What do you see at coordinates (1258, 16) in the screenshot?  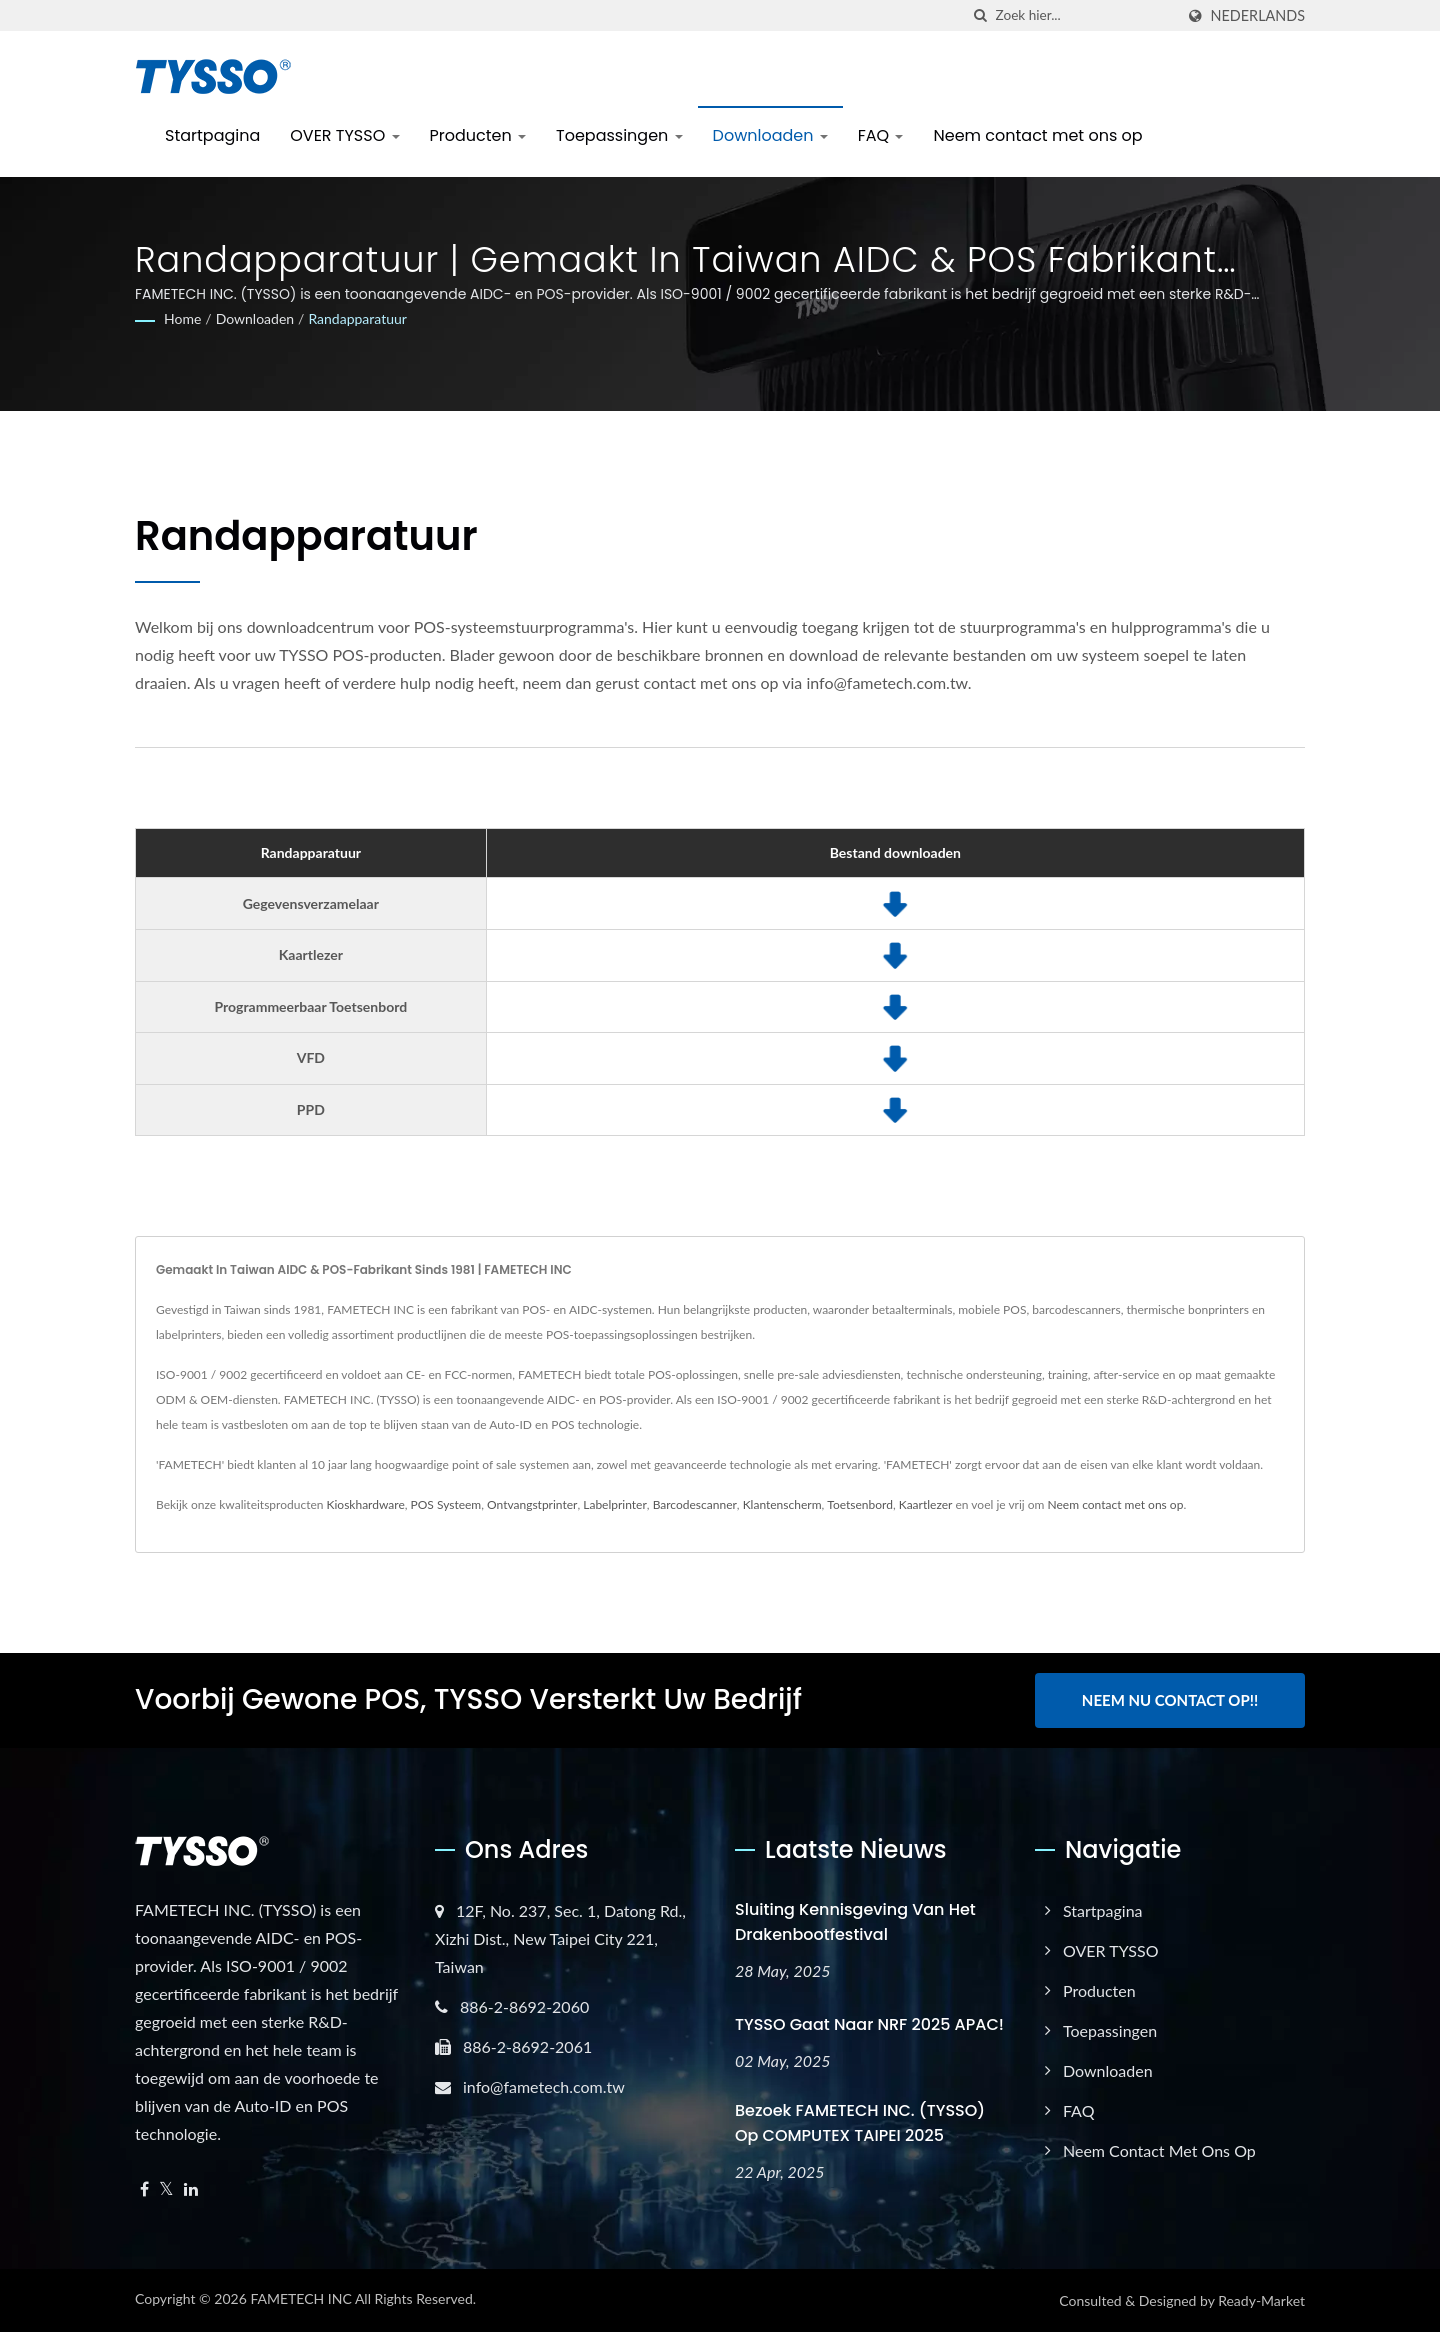 I see `Nederlands` at bounding box center [1258, 16].